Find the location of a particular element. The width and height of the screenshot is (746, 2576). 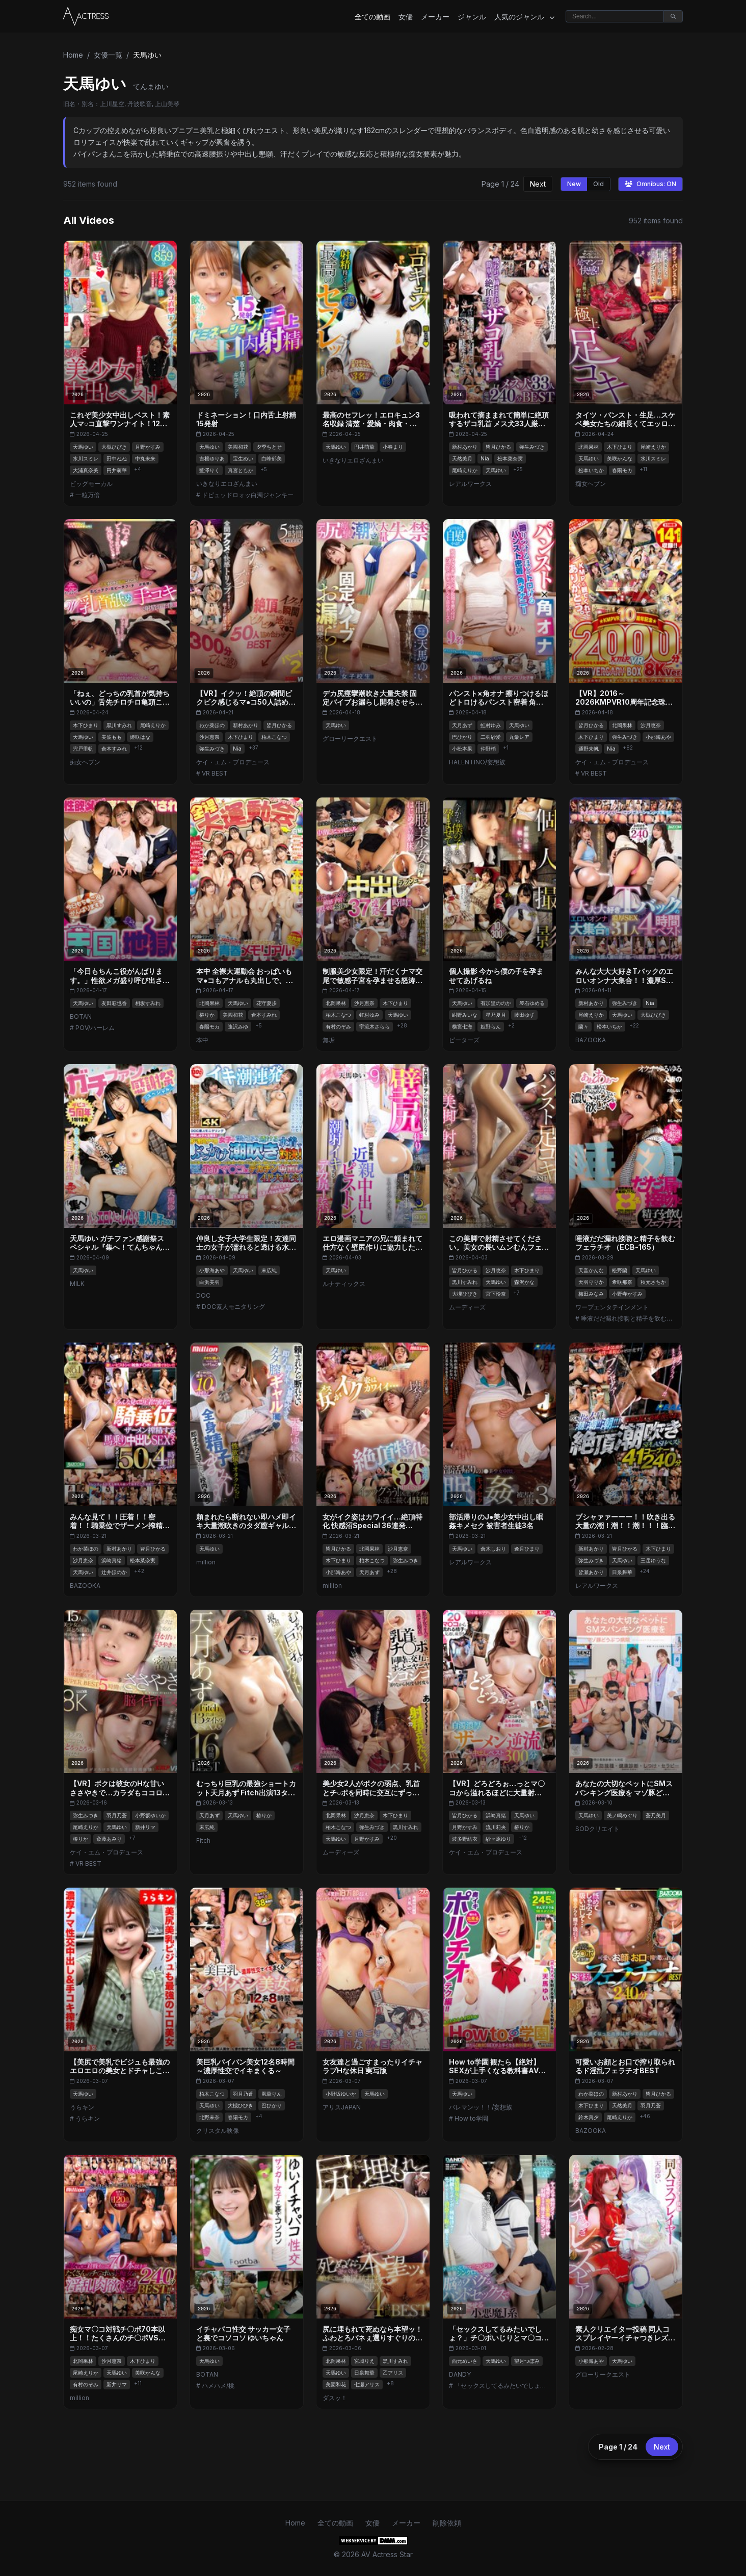

北岡果林 is located at coordinates (588, 447).